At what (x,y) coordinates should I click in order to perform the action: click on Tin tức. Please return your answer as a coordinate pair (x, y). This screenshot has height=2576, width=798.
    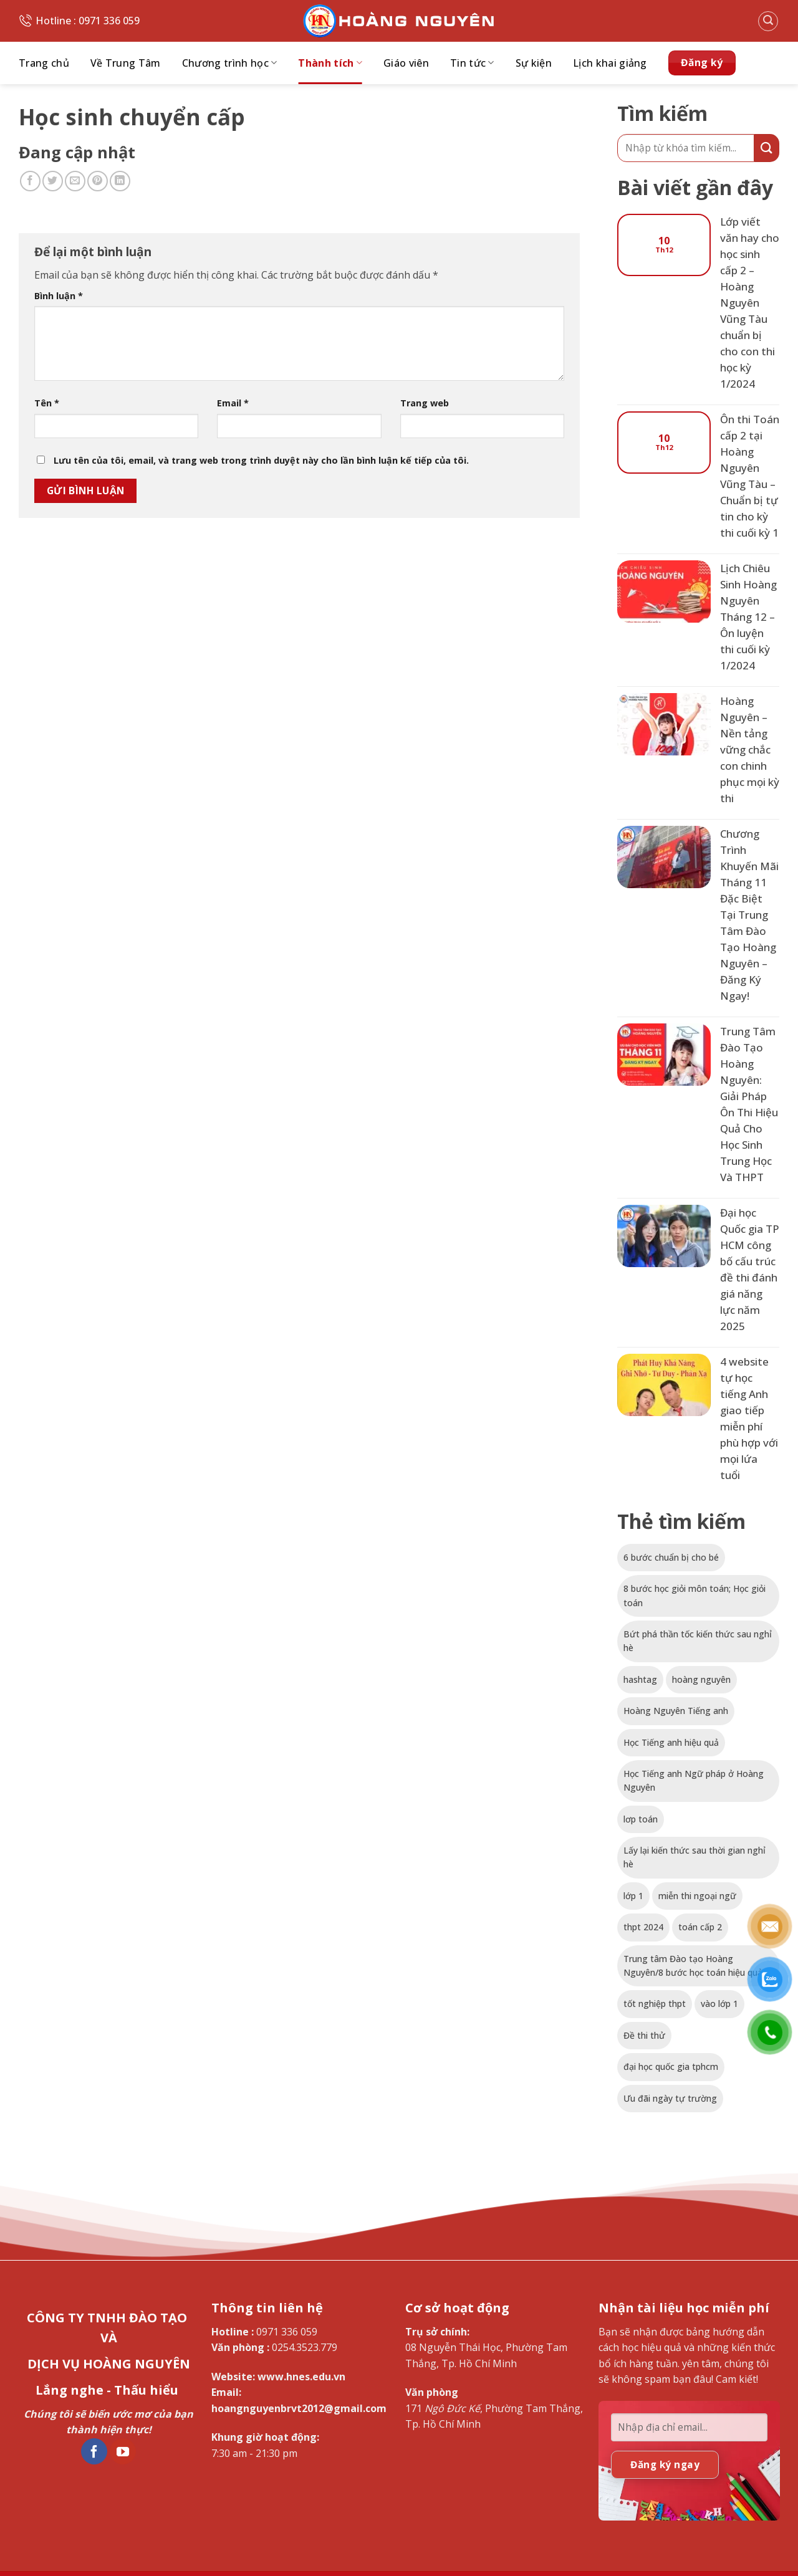
    Looking at the image, I should click on (472, 63).